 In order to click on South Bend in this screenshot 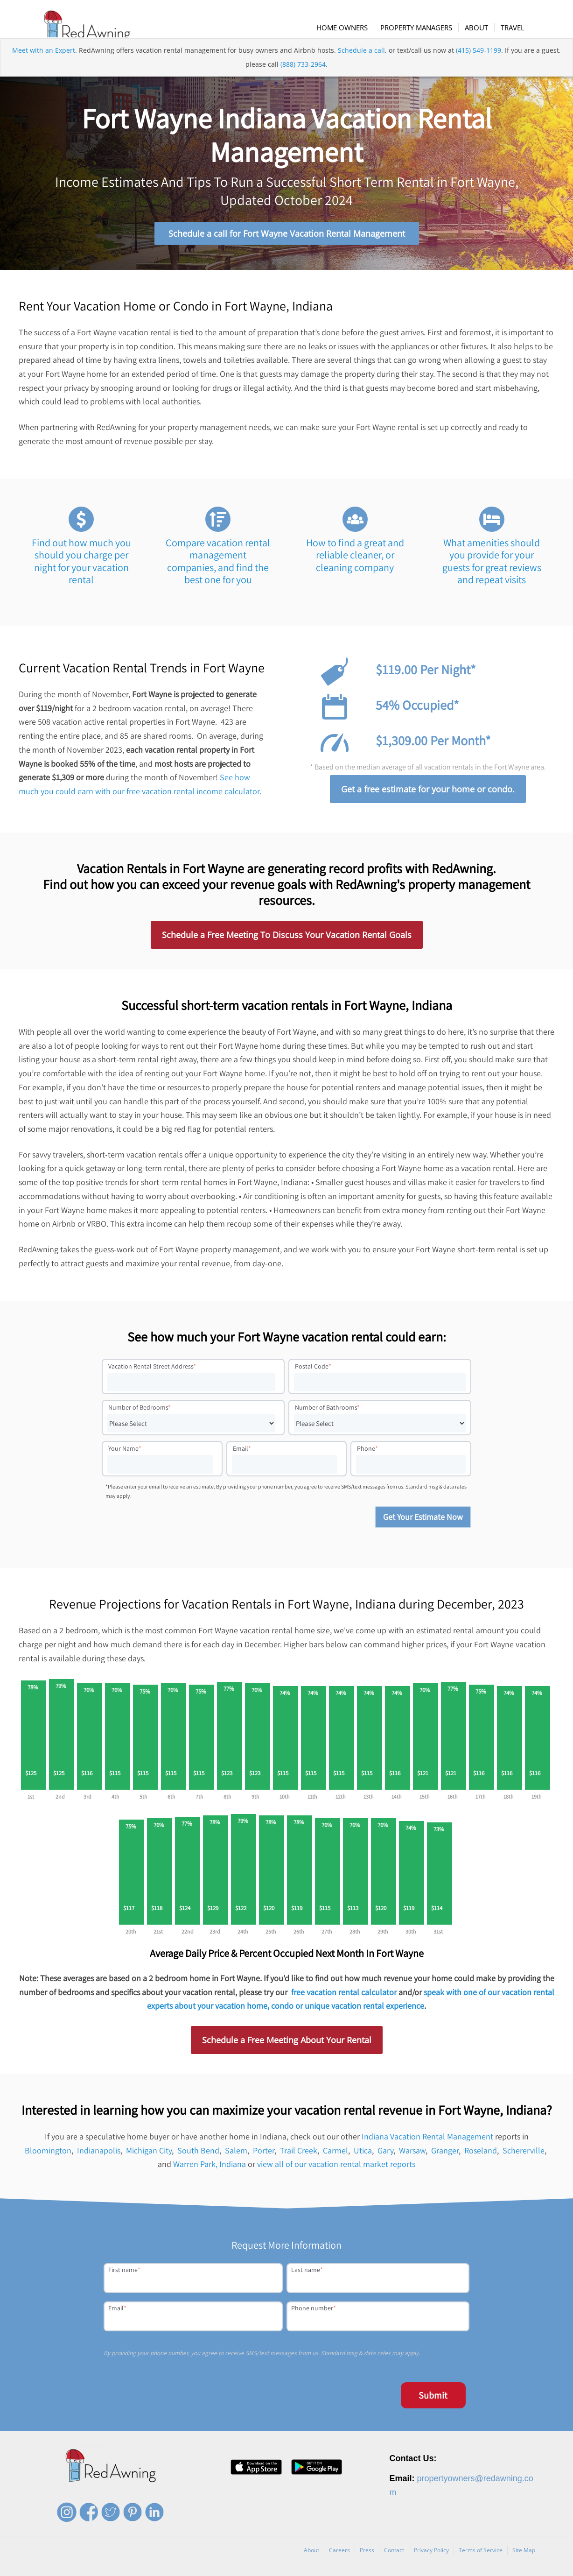, I will do `click(198, 2154)`.